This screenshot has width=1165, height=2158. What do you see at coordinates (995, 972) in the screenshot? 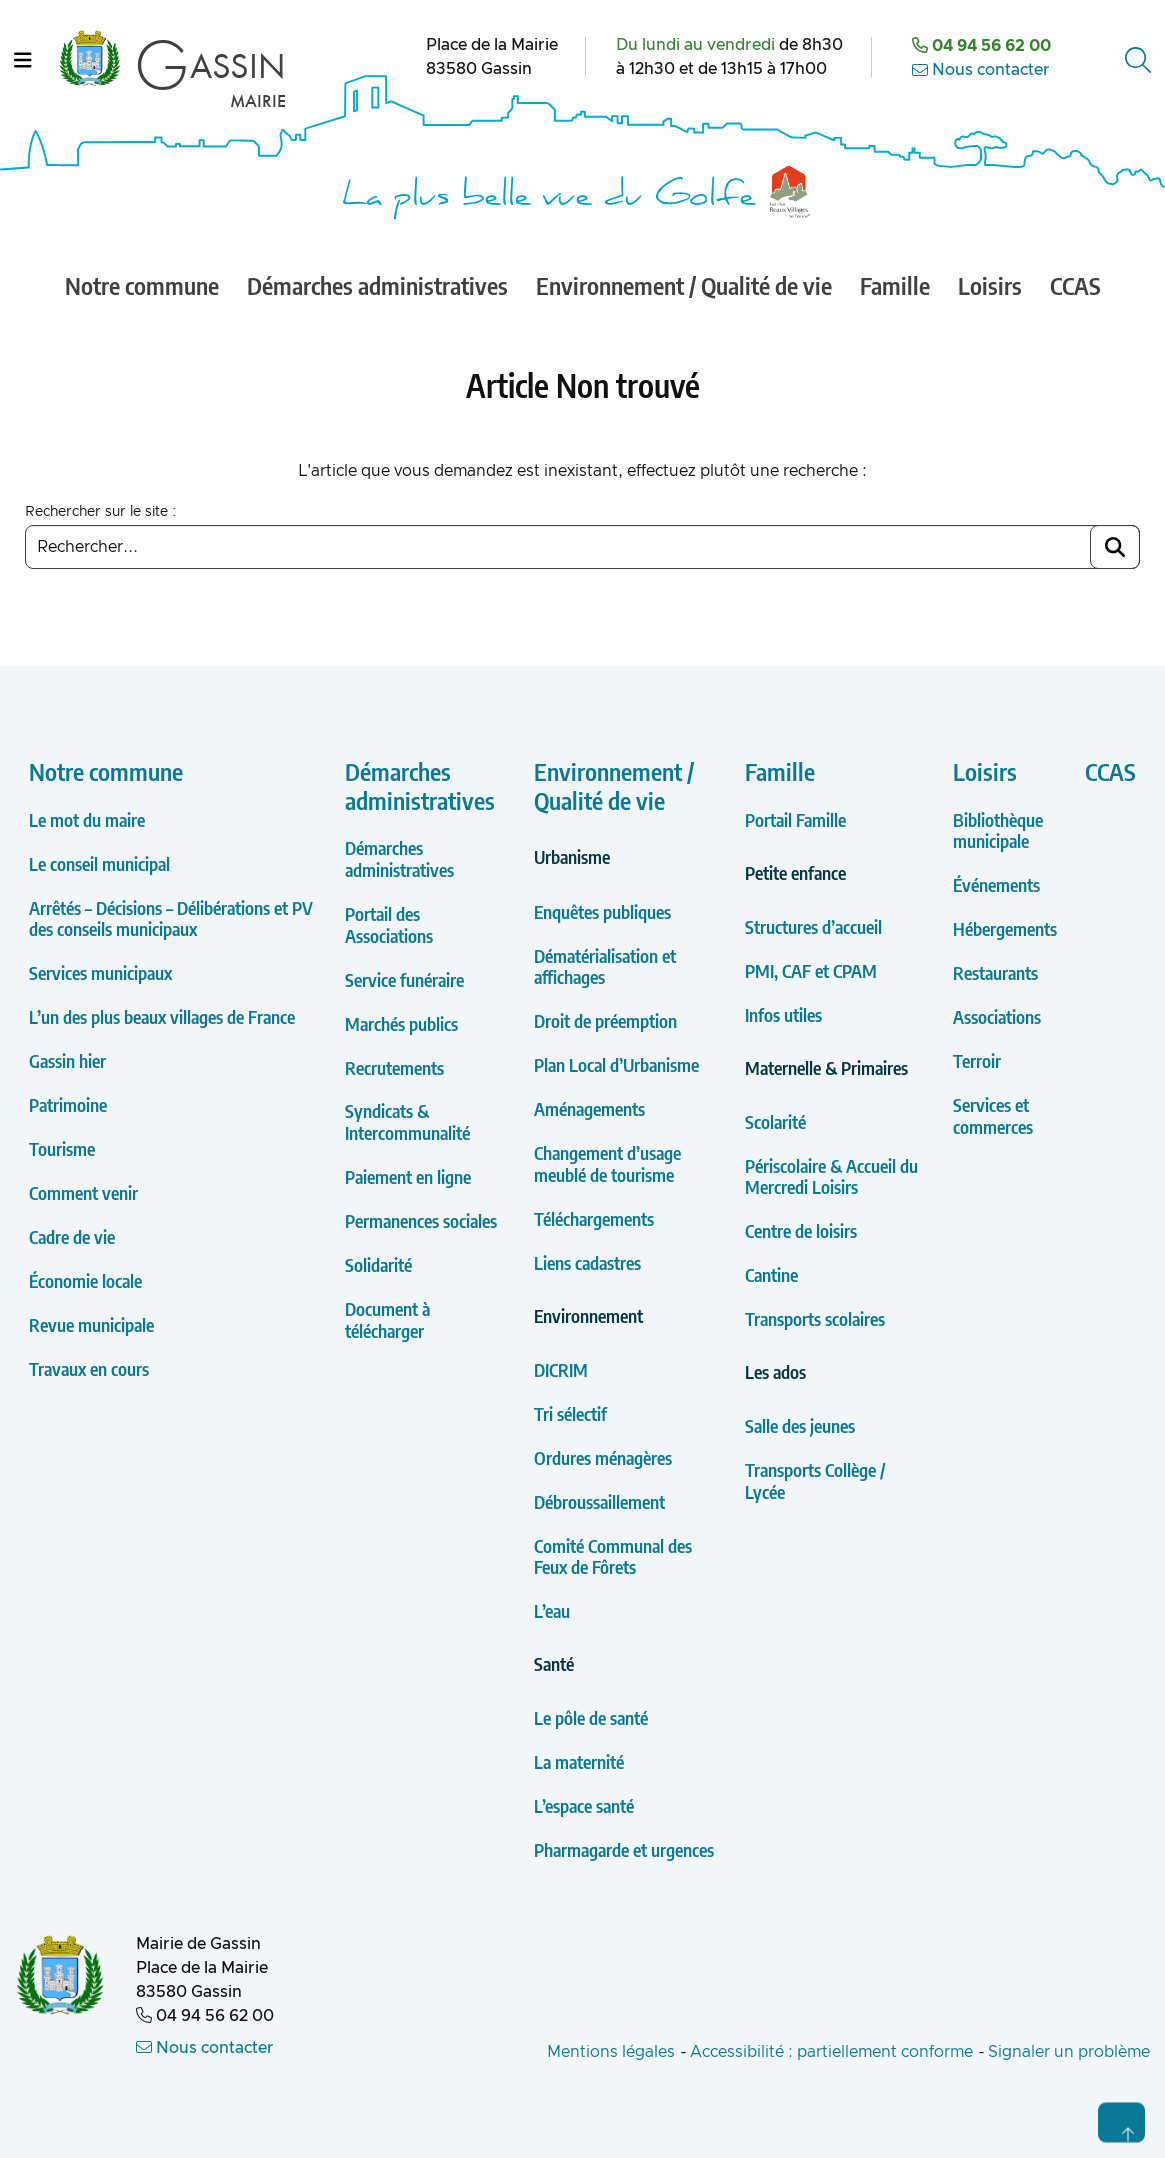
I see `Restaurants` at bounding box center [995, 972].